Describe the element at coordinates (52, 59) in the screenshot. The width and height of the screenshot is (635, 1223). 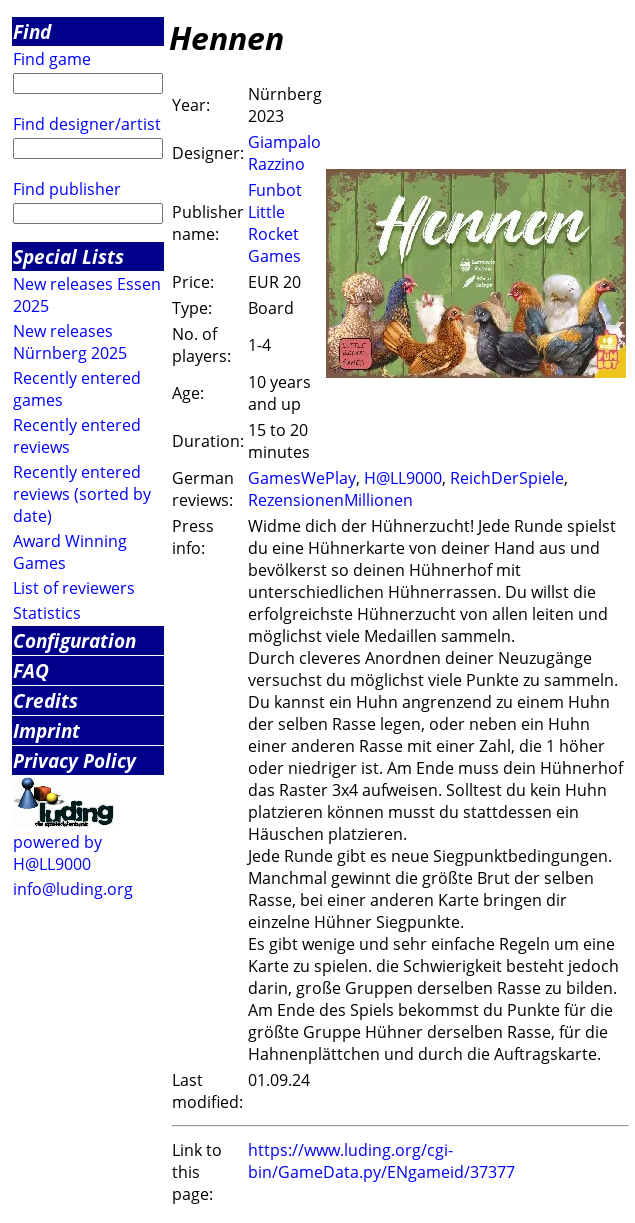
I see `Find game` at that location.